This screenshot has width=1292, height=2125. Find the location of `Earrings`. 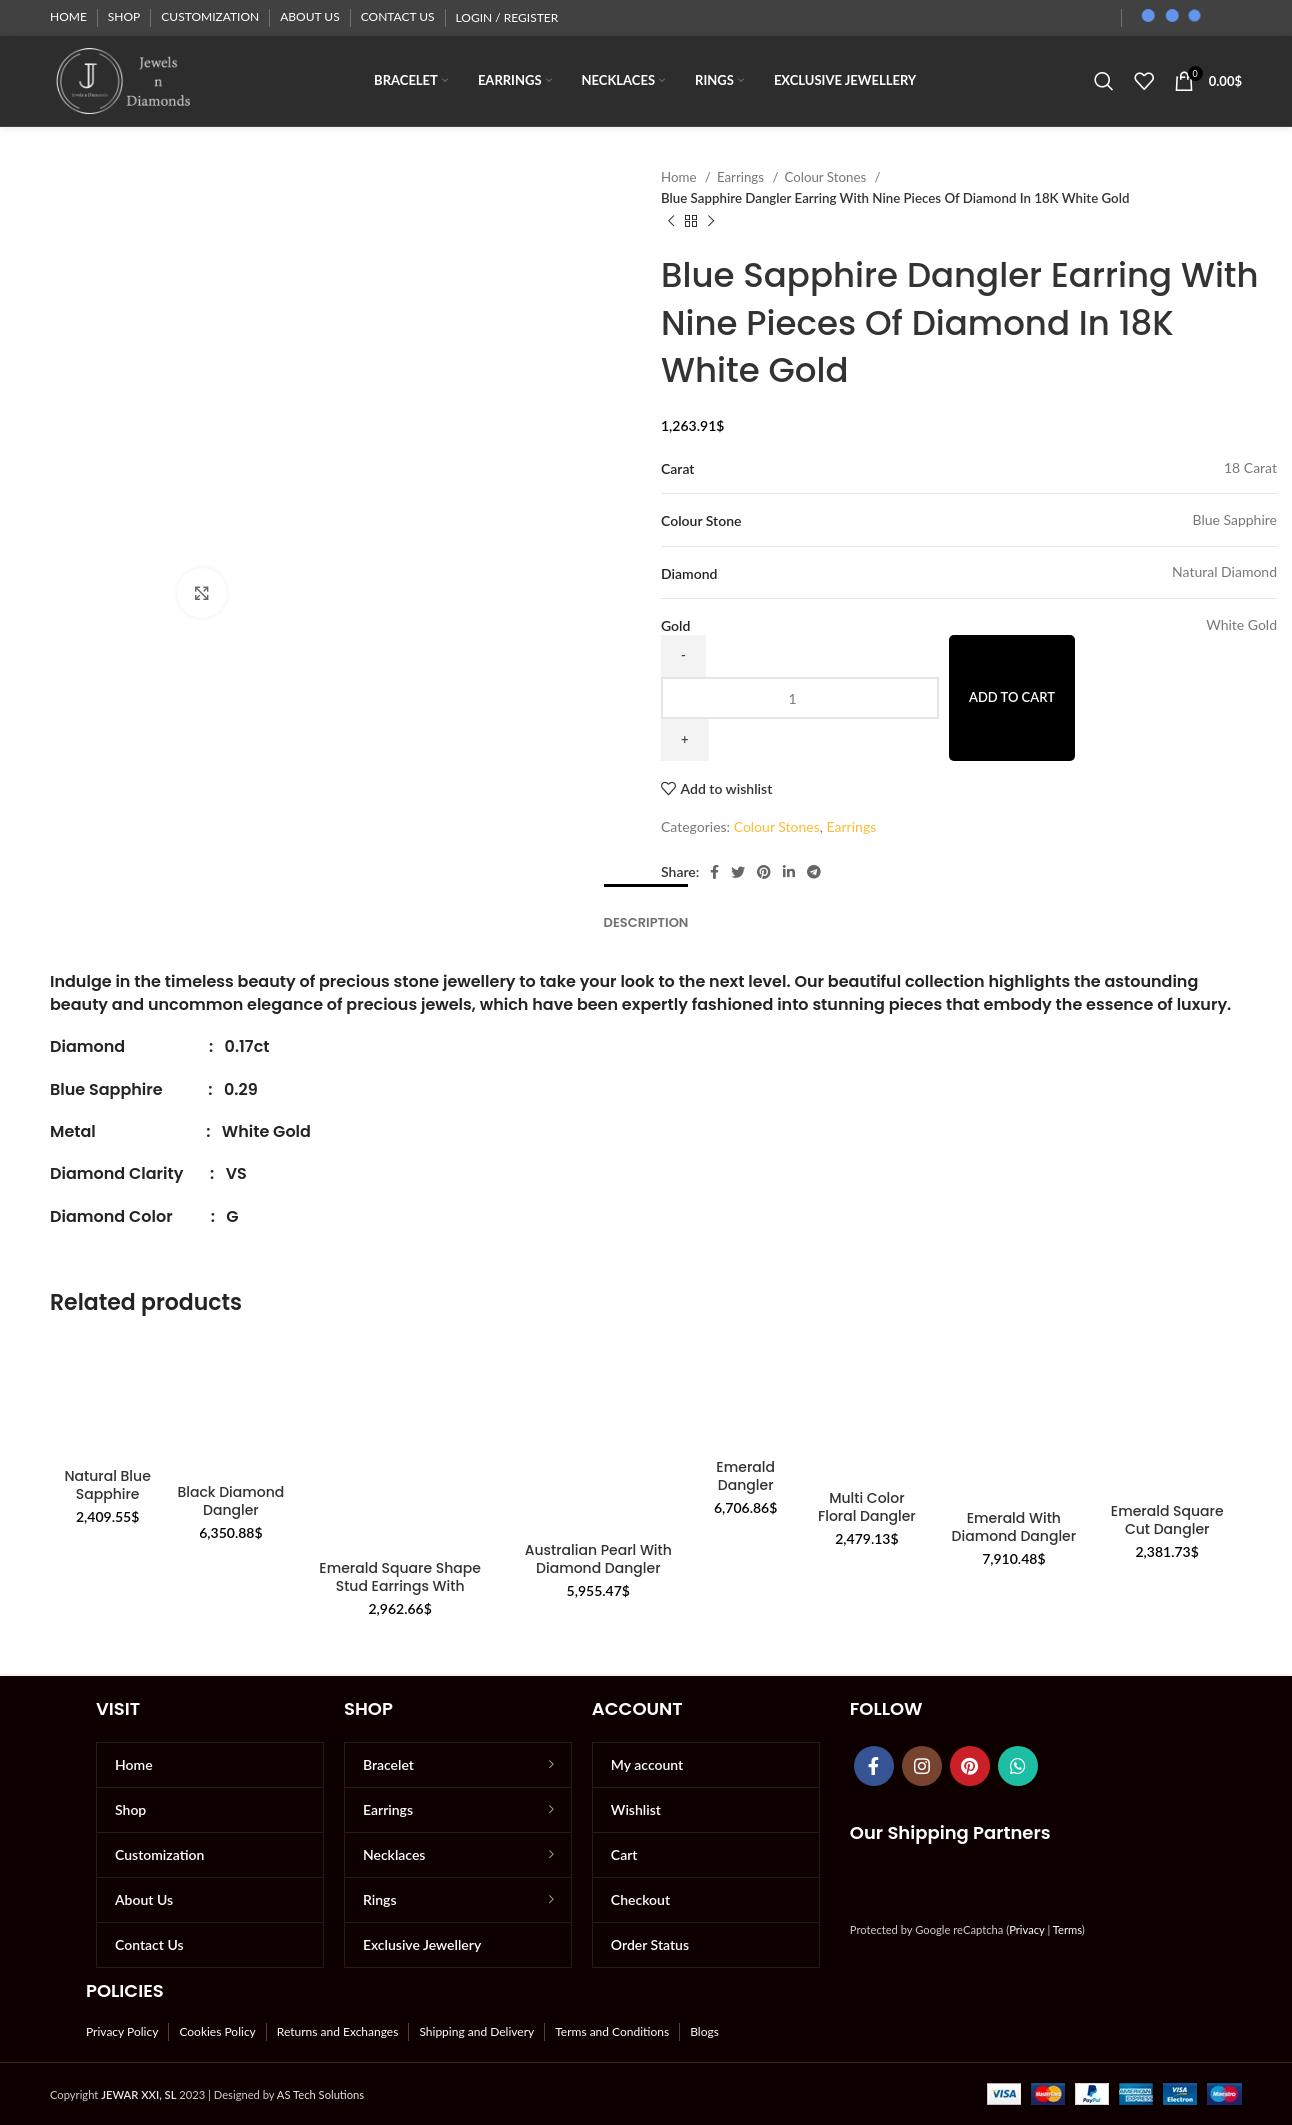

Earrings is located at coordinates (742, 177).